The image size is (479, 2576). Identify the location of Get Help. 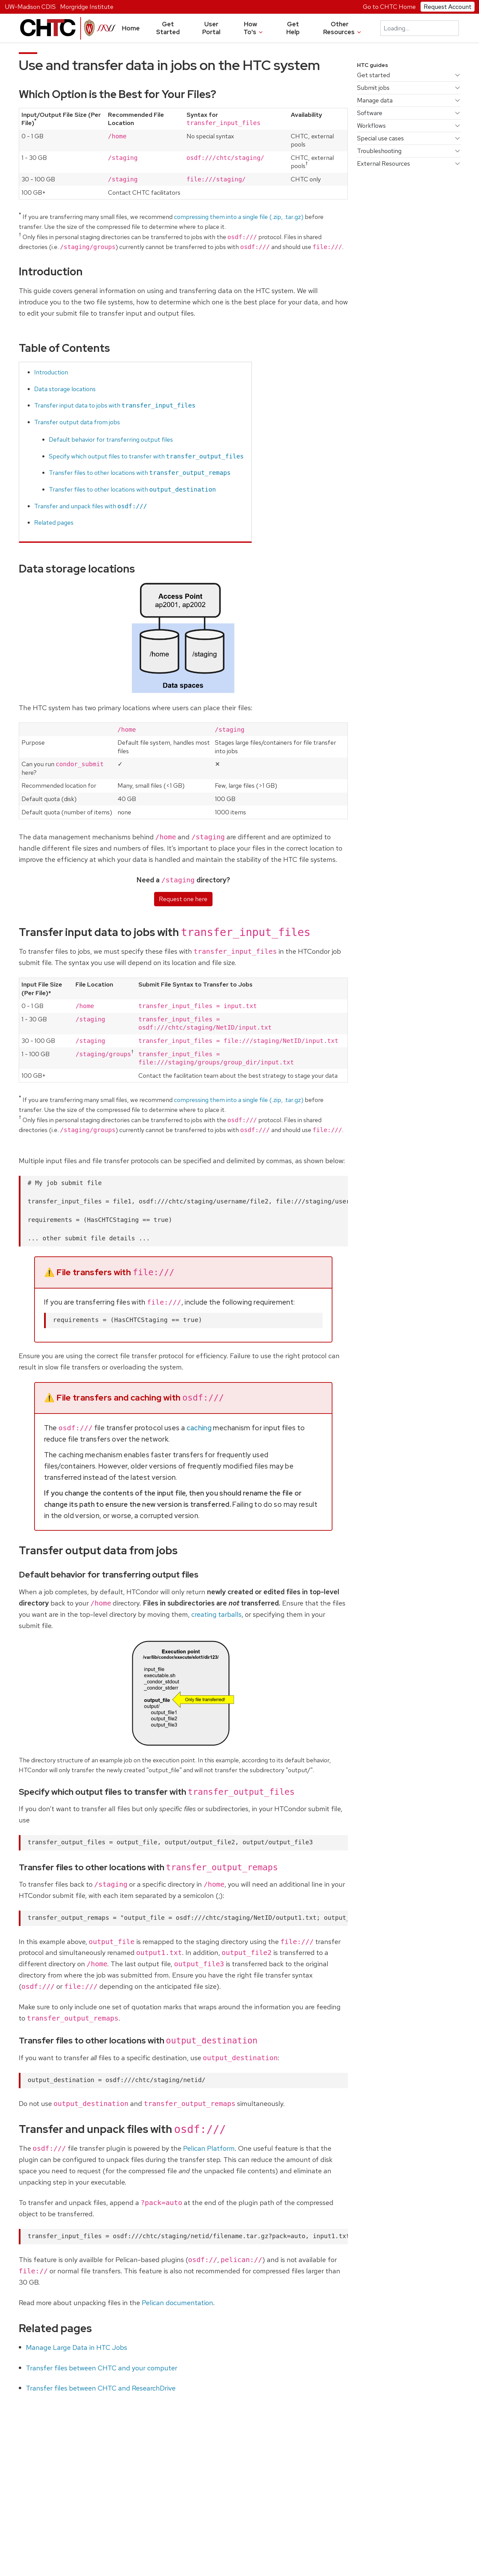
(293, 28).